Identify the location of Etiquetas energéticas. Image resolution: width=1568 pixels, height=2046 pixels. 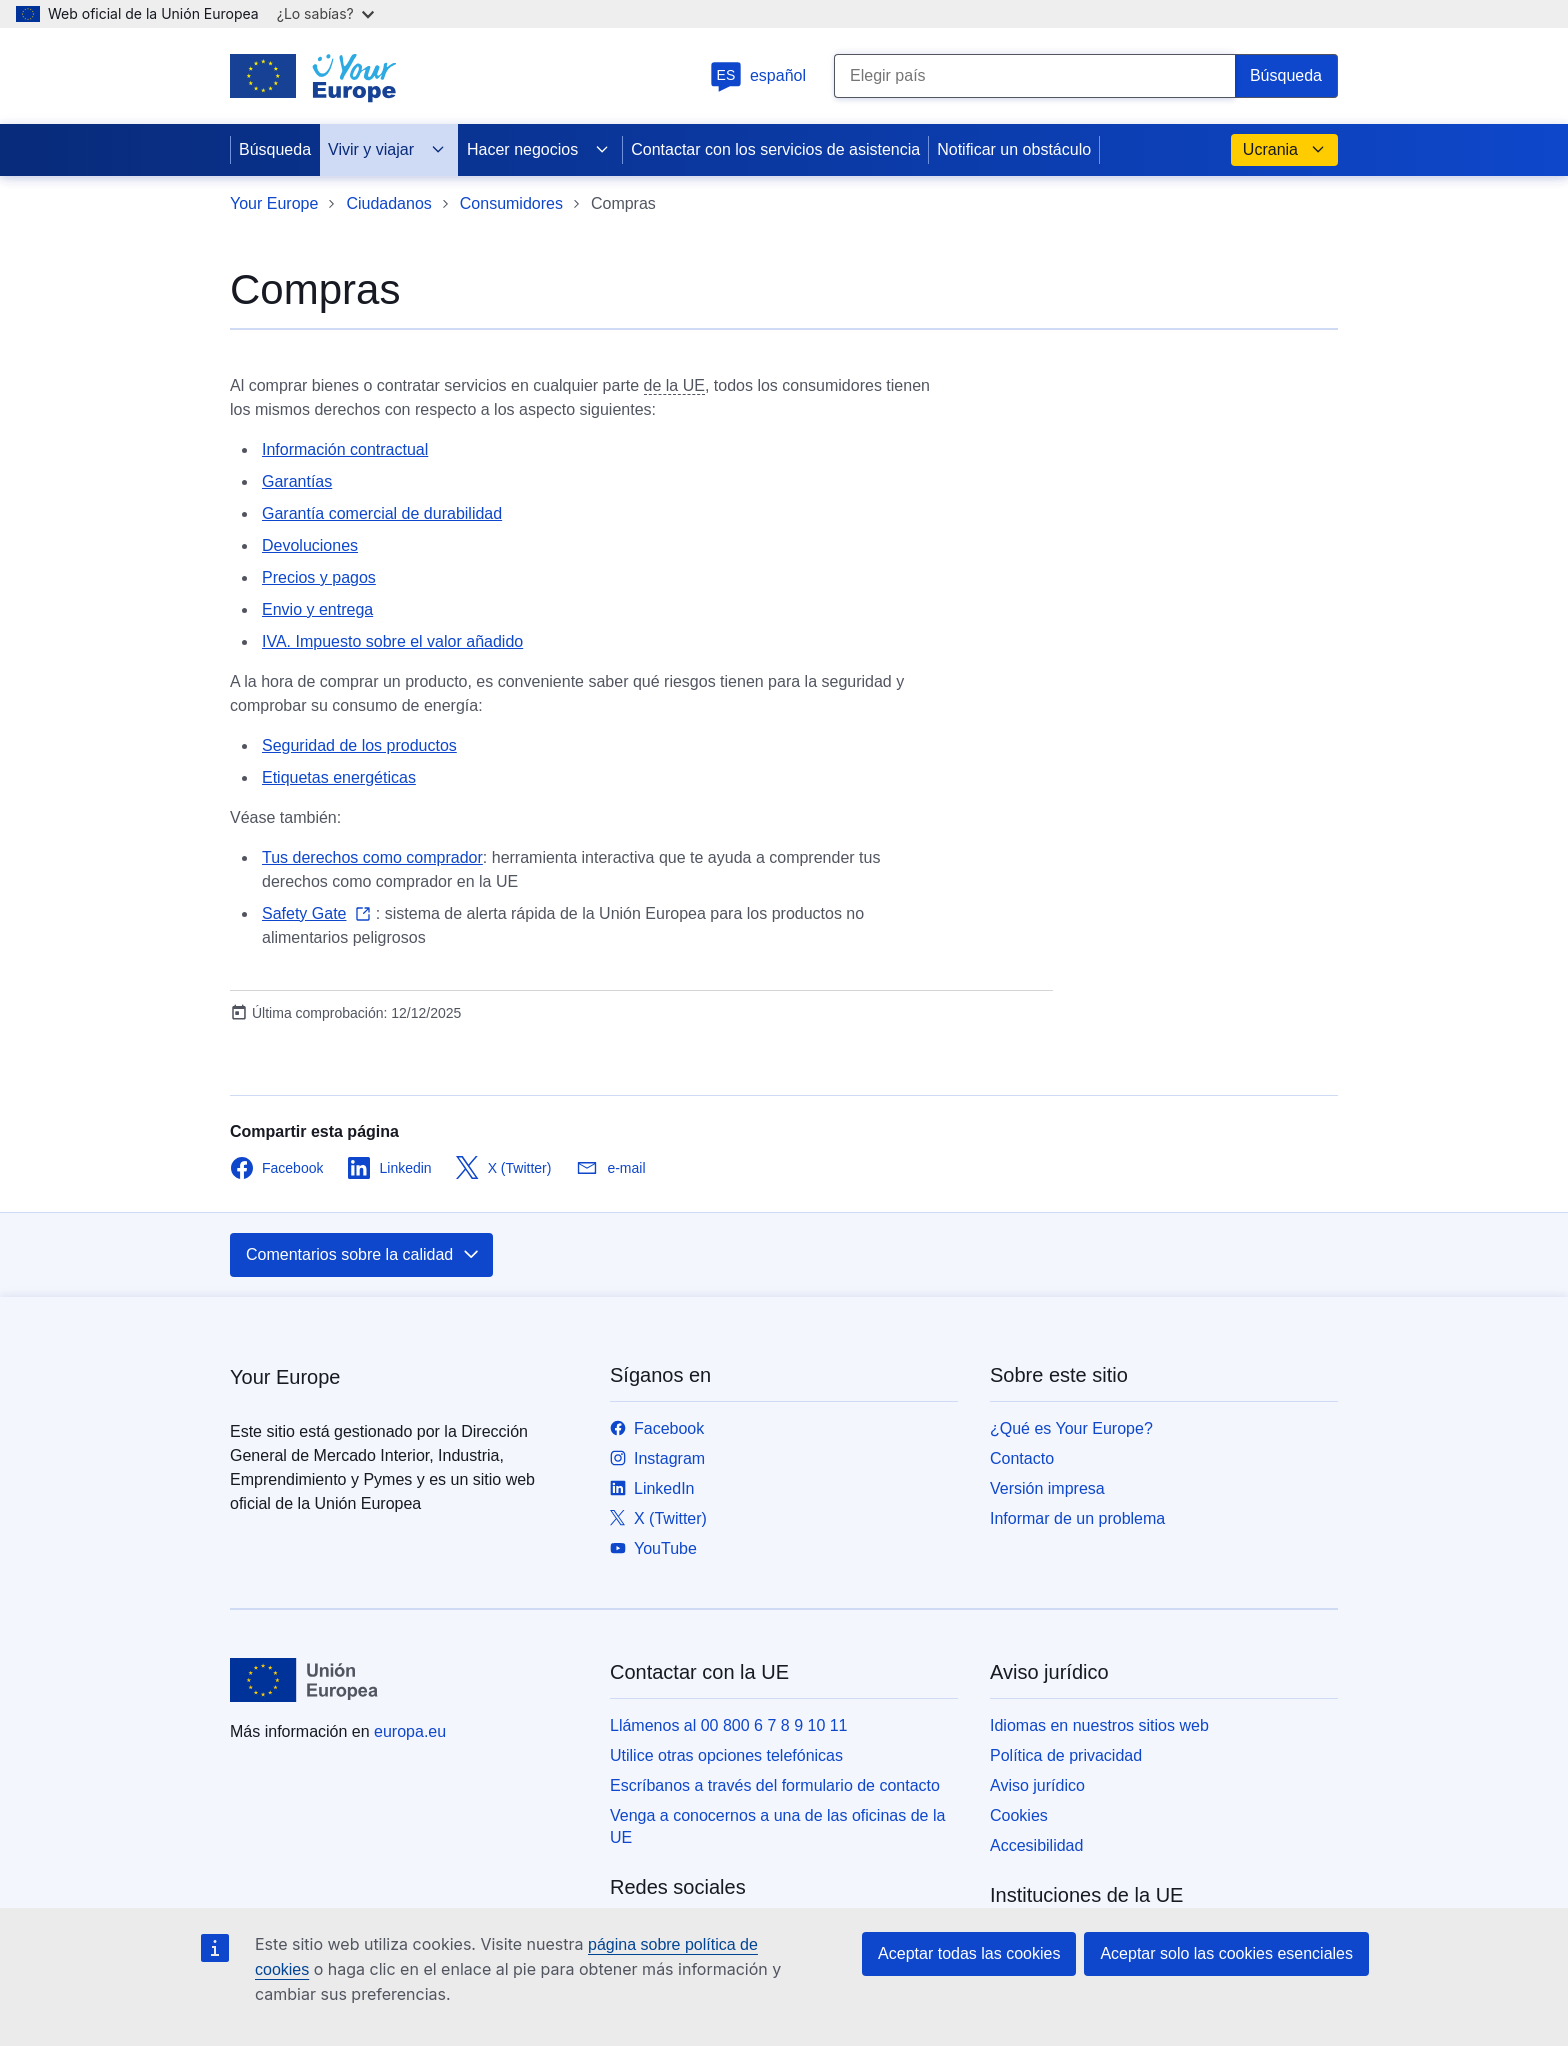
(339, 777).